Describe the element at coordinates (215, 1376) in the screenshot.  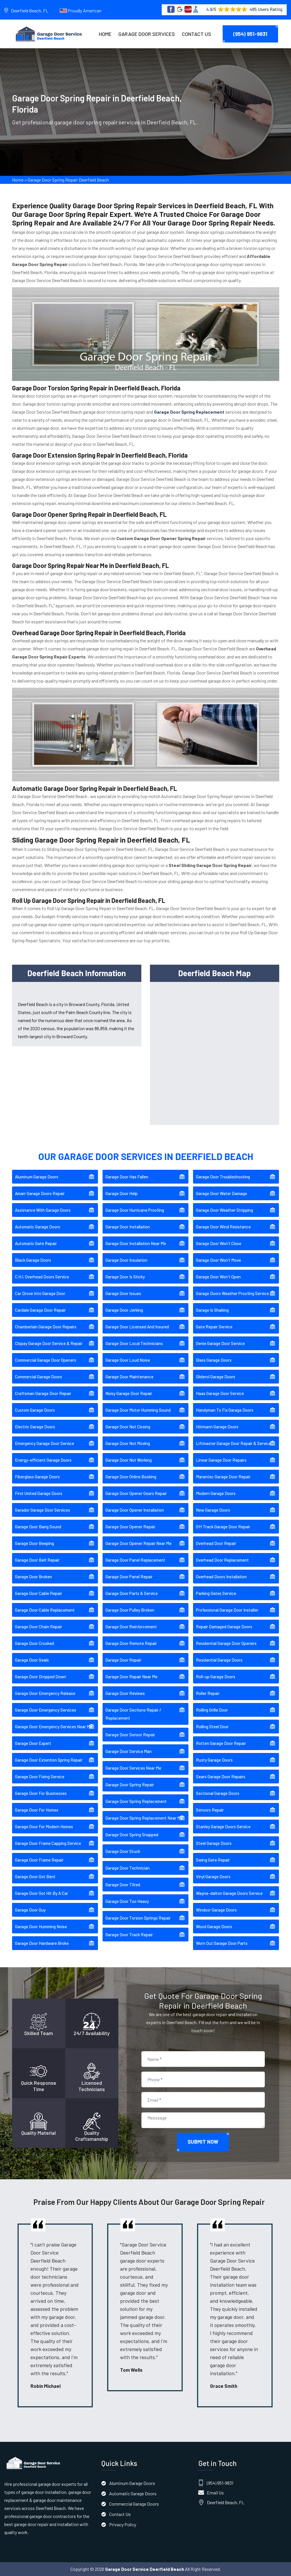
I see `Gliderol Garage Doors` at that location.